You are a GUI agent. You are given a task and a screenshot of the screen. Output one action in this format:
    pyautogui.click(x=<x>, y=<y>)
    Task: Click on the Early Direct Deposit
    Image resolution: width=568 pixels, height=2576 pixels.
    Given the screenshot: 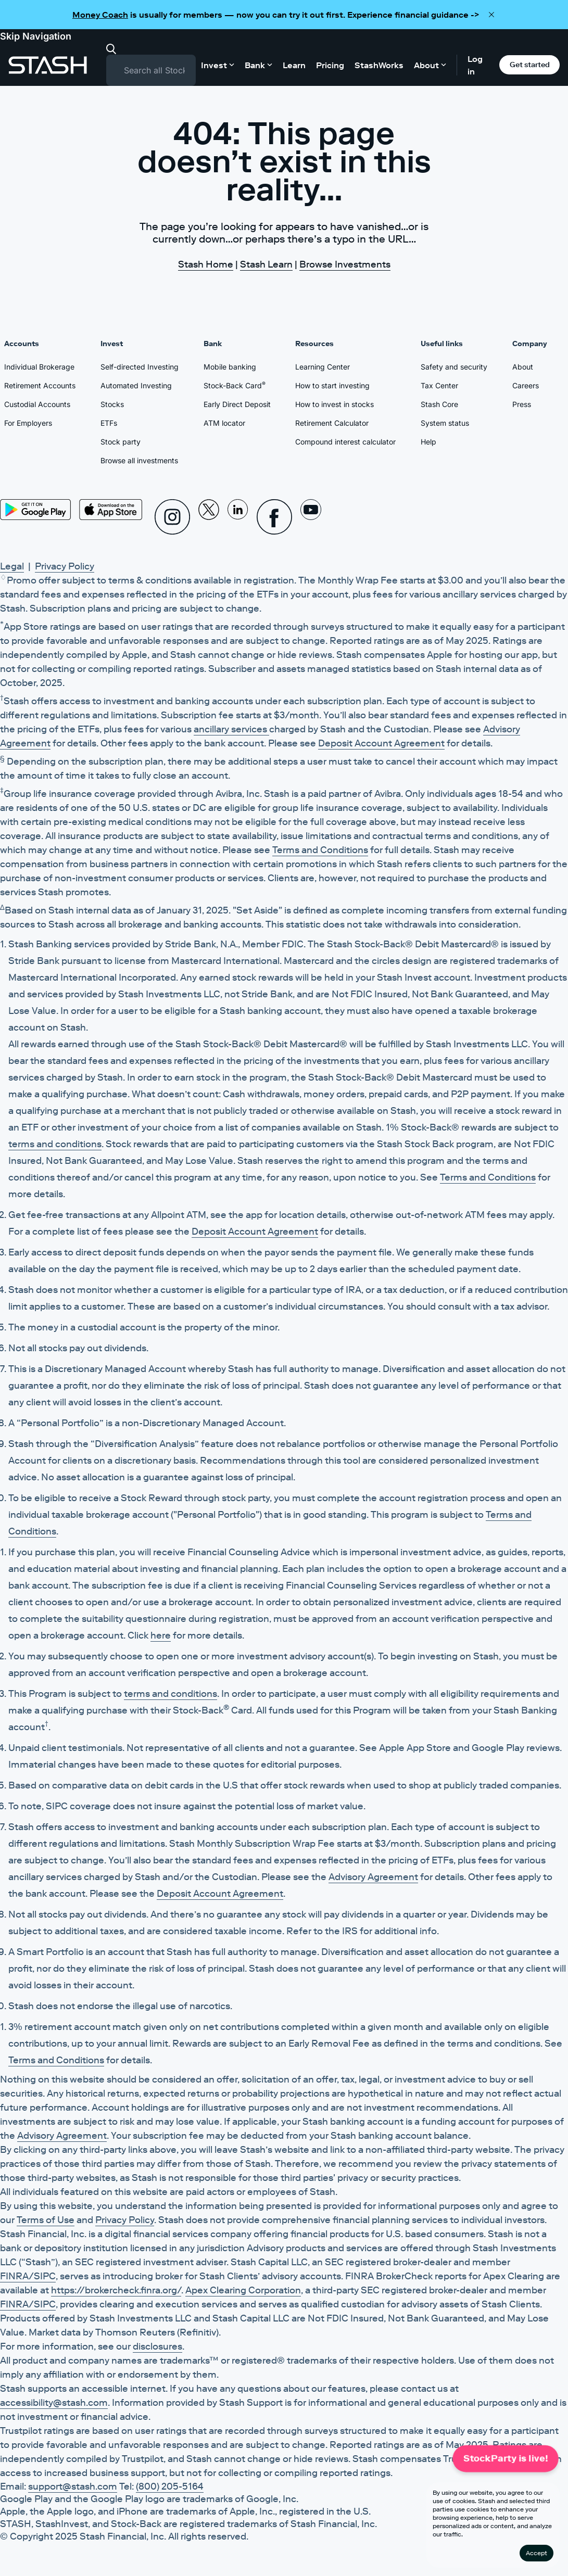 What is the action you would take?
    pyautogui.click(x=237, y=404)
    